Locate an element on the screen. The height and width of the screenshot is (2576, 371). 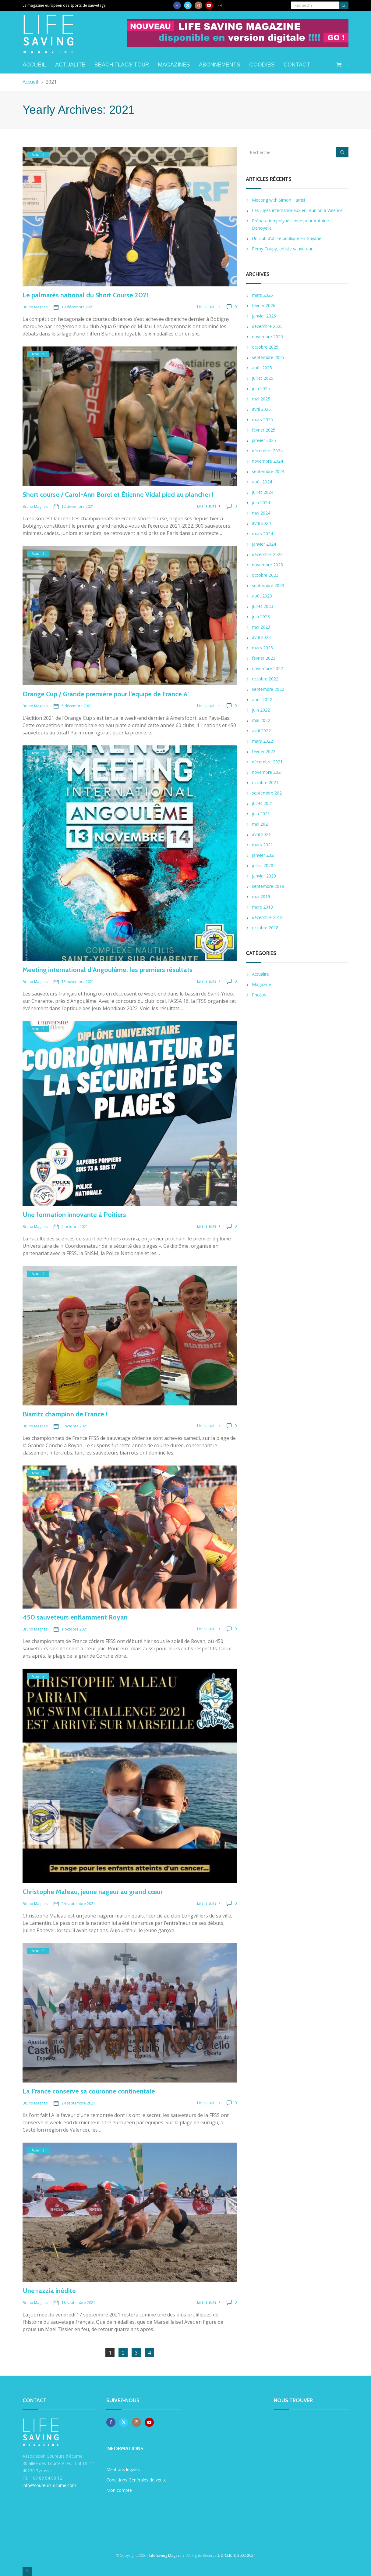
août 2024 is located at coordinates (262, 482).